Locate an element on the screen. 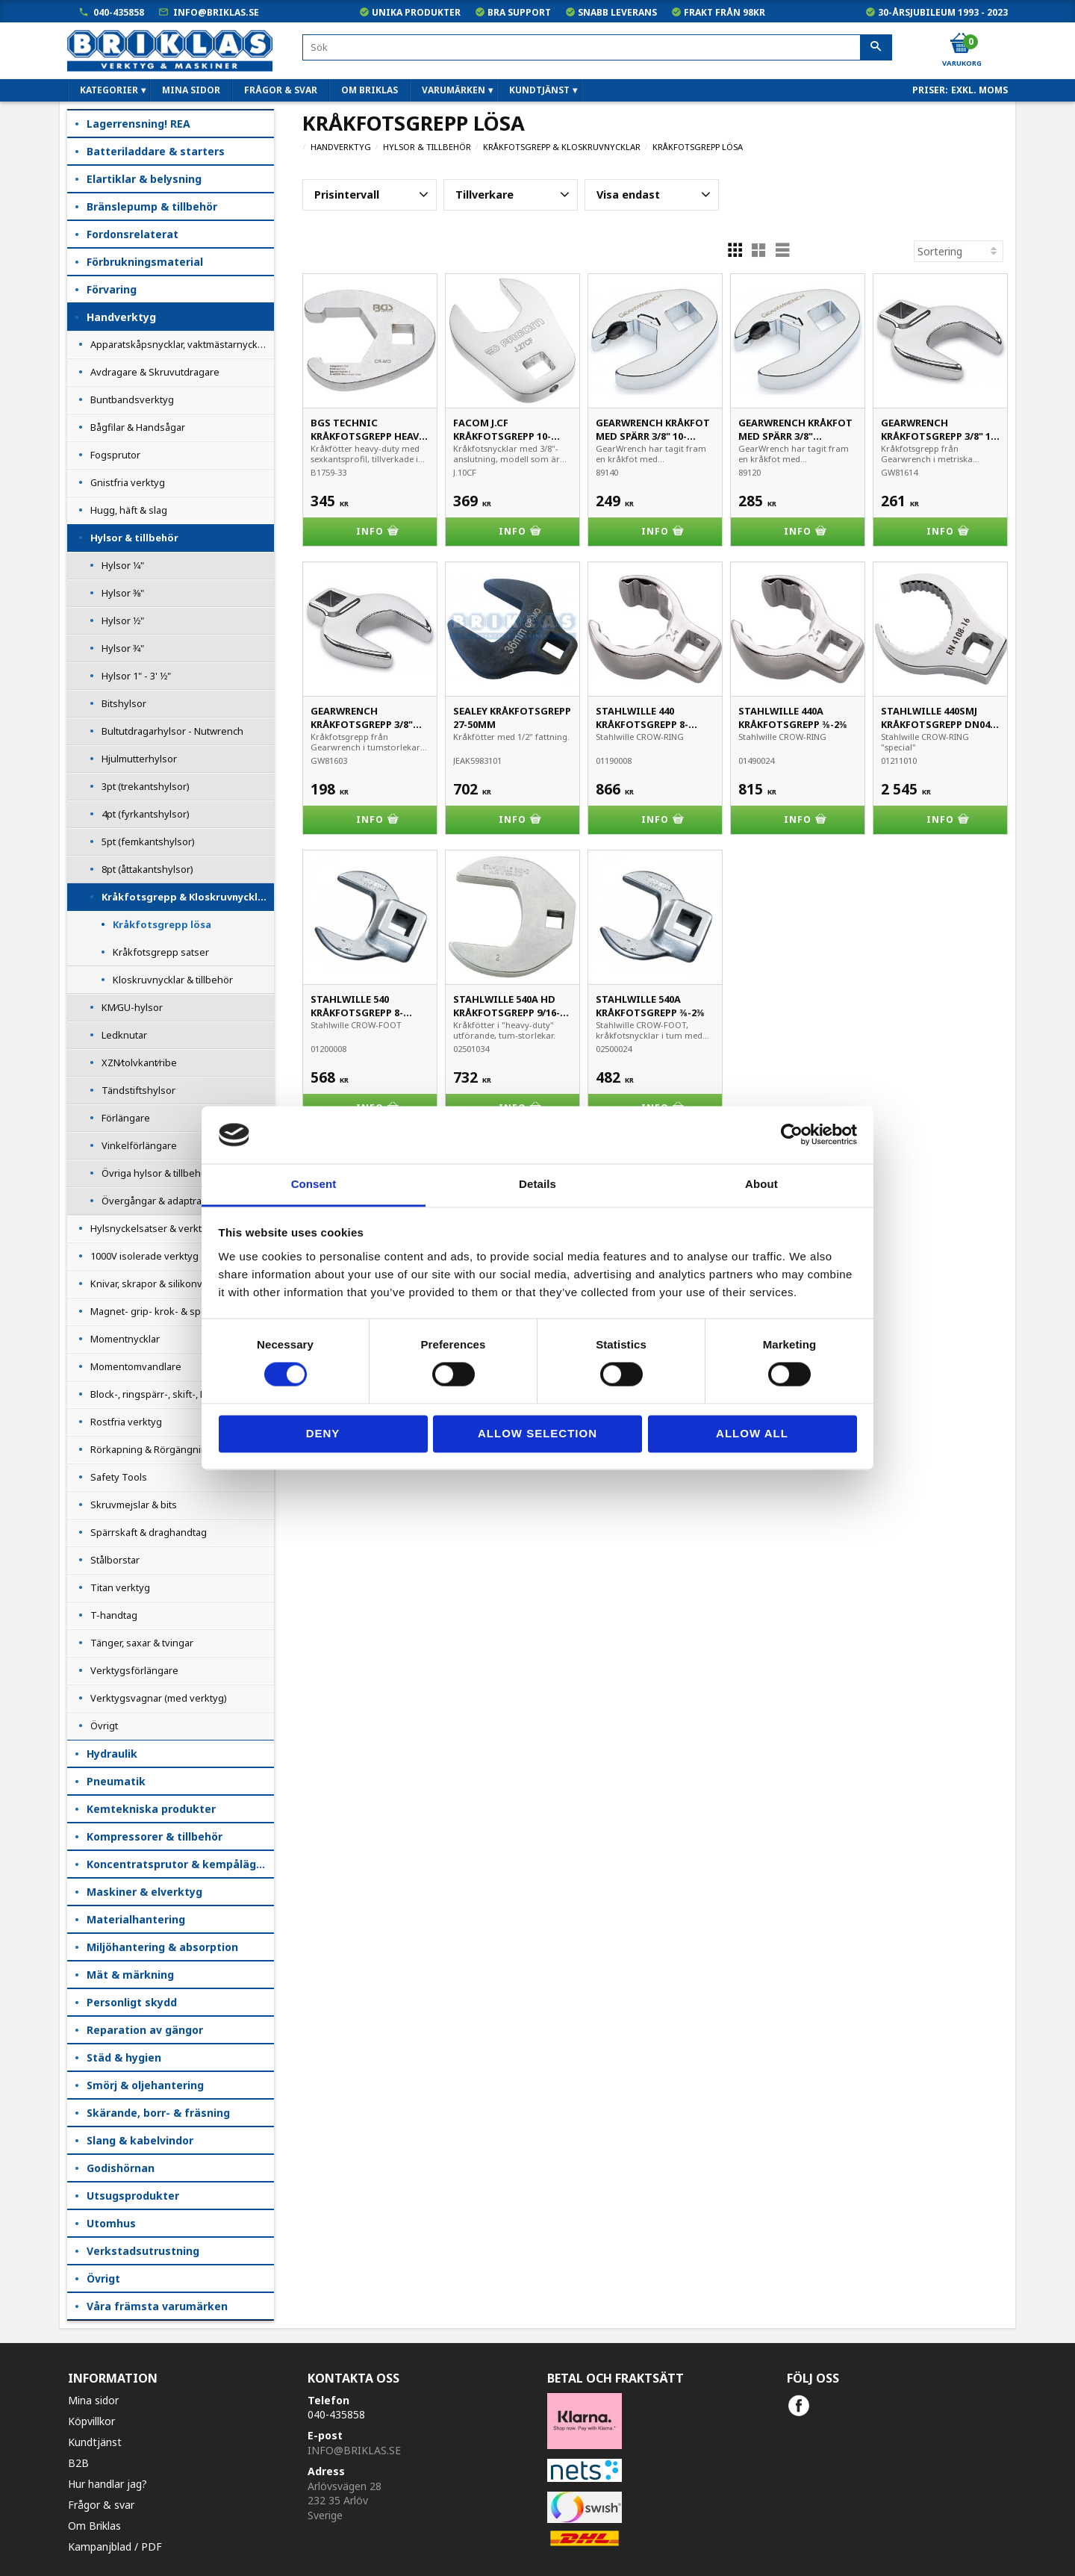 This screenshot has width=1075, height=2576. Om Briklas [menuitem] is located at coordinates (369, 90).